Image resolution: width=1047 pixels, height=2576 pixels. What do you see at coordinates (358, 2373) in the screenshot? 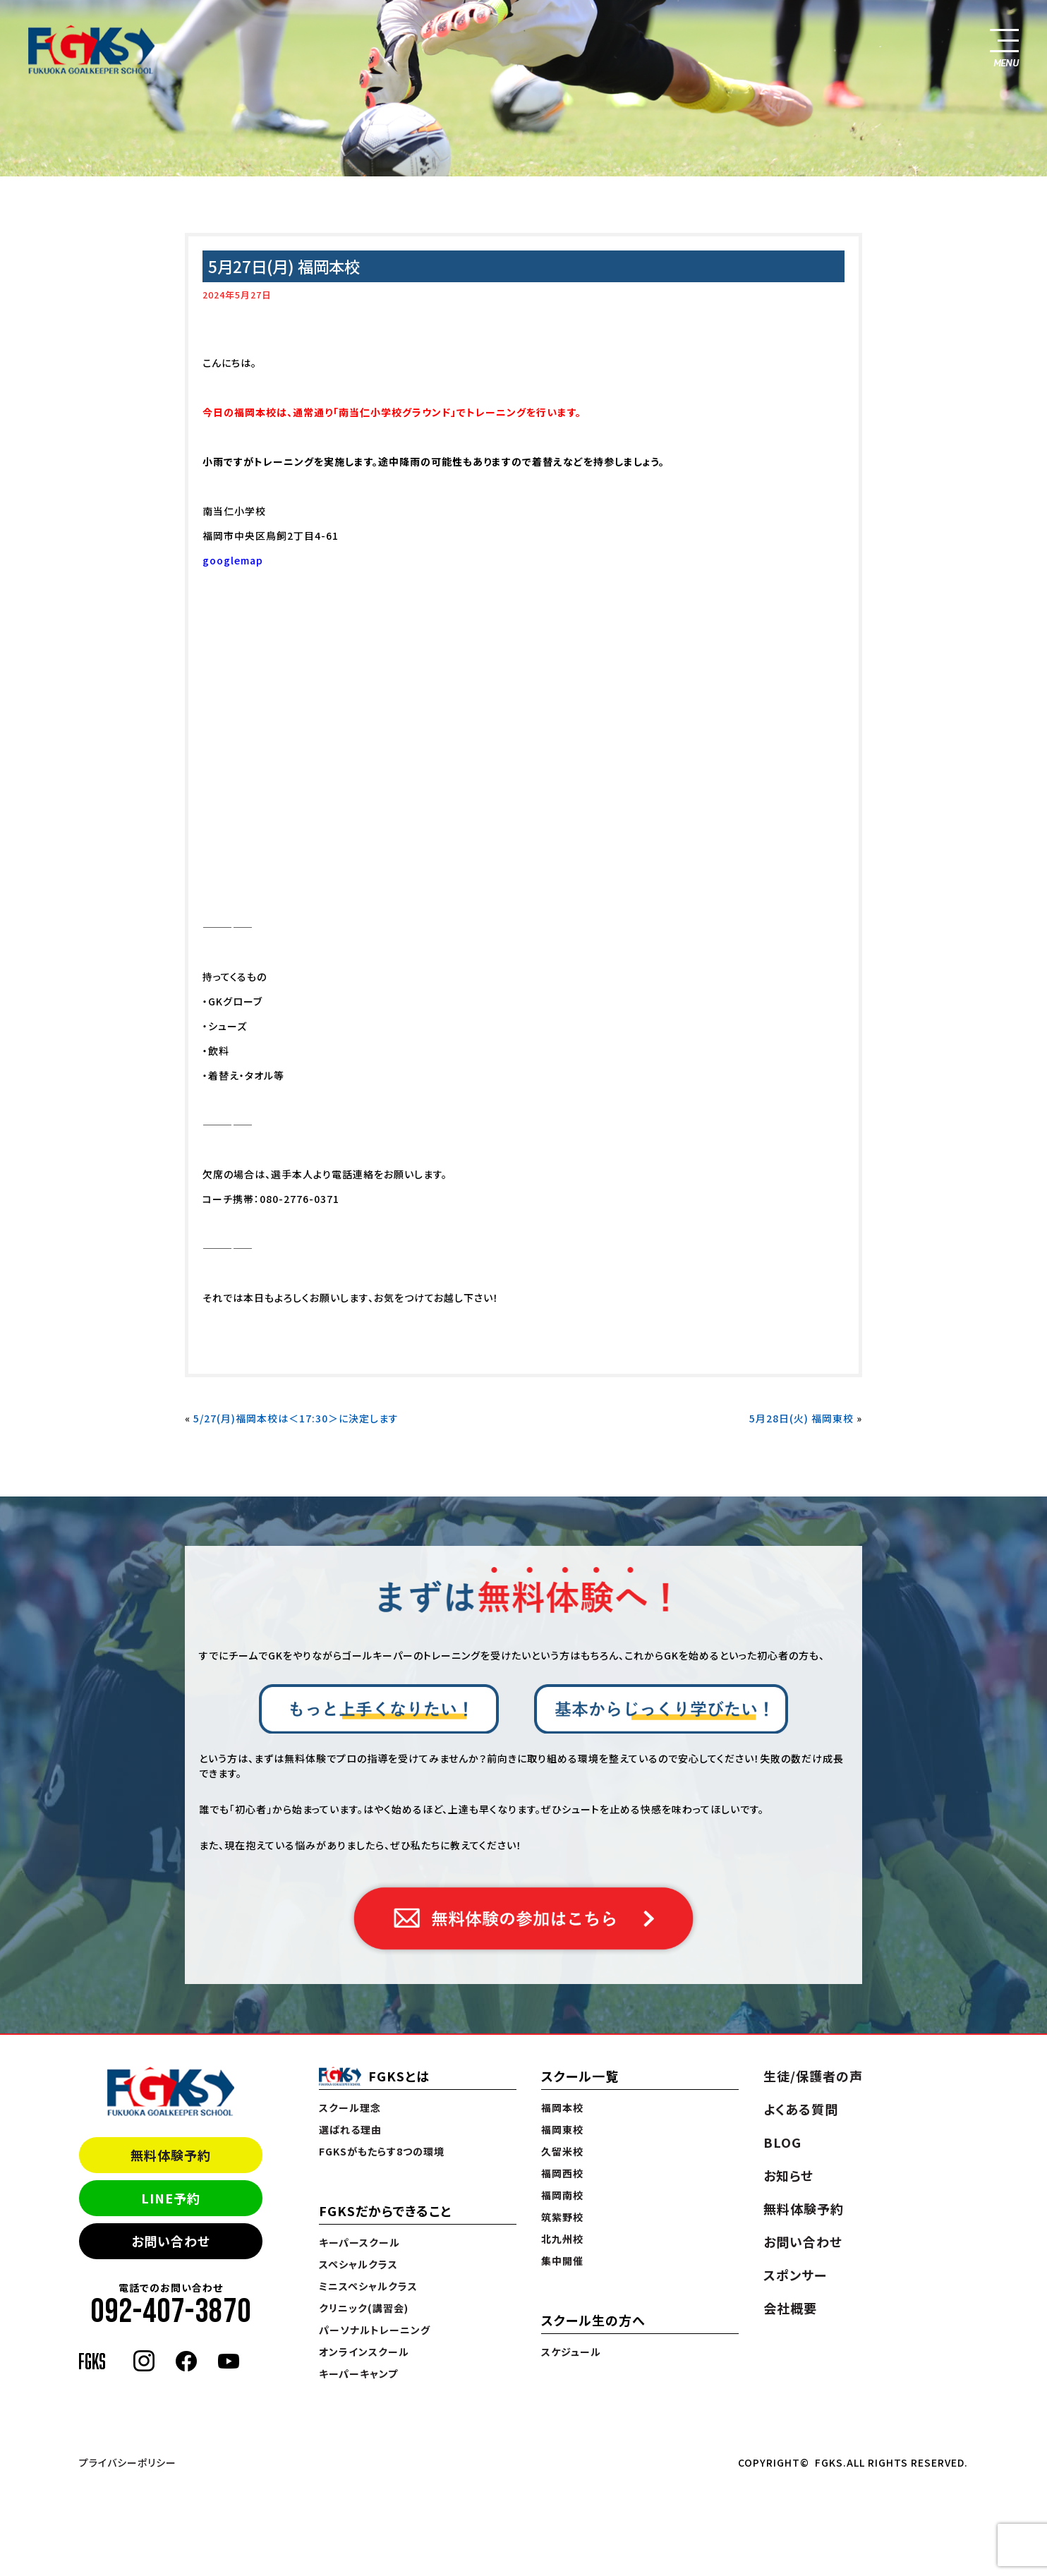
I see `キーパーキャンプ` at bounding box center [358, 2373].